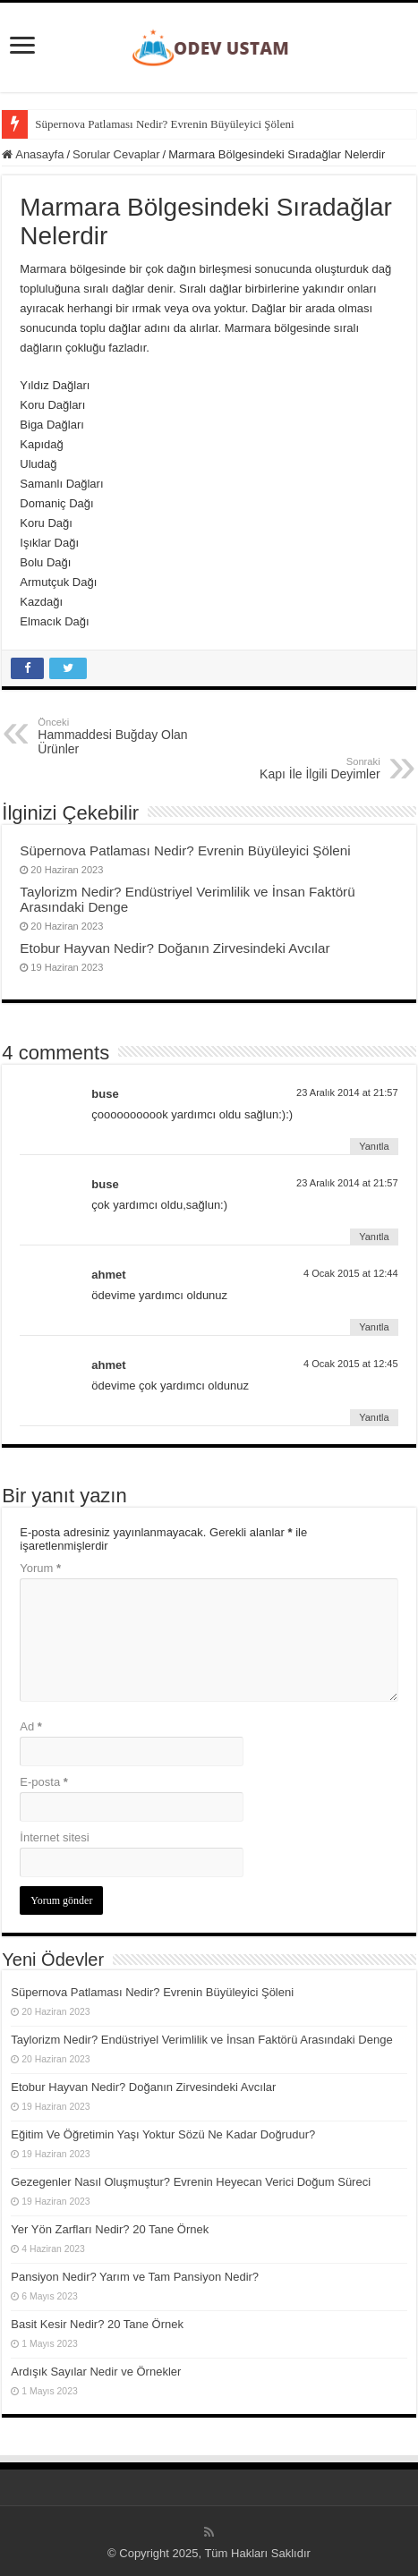 Image resolution: width=418 pixels, height=2576 pixels. I want to click on 4 Ocak 2015 at 12:45, so click(350, 1363).